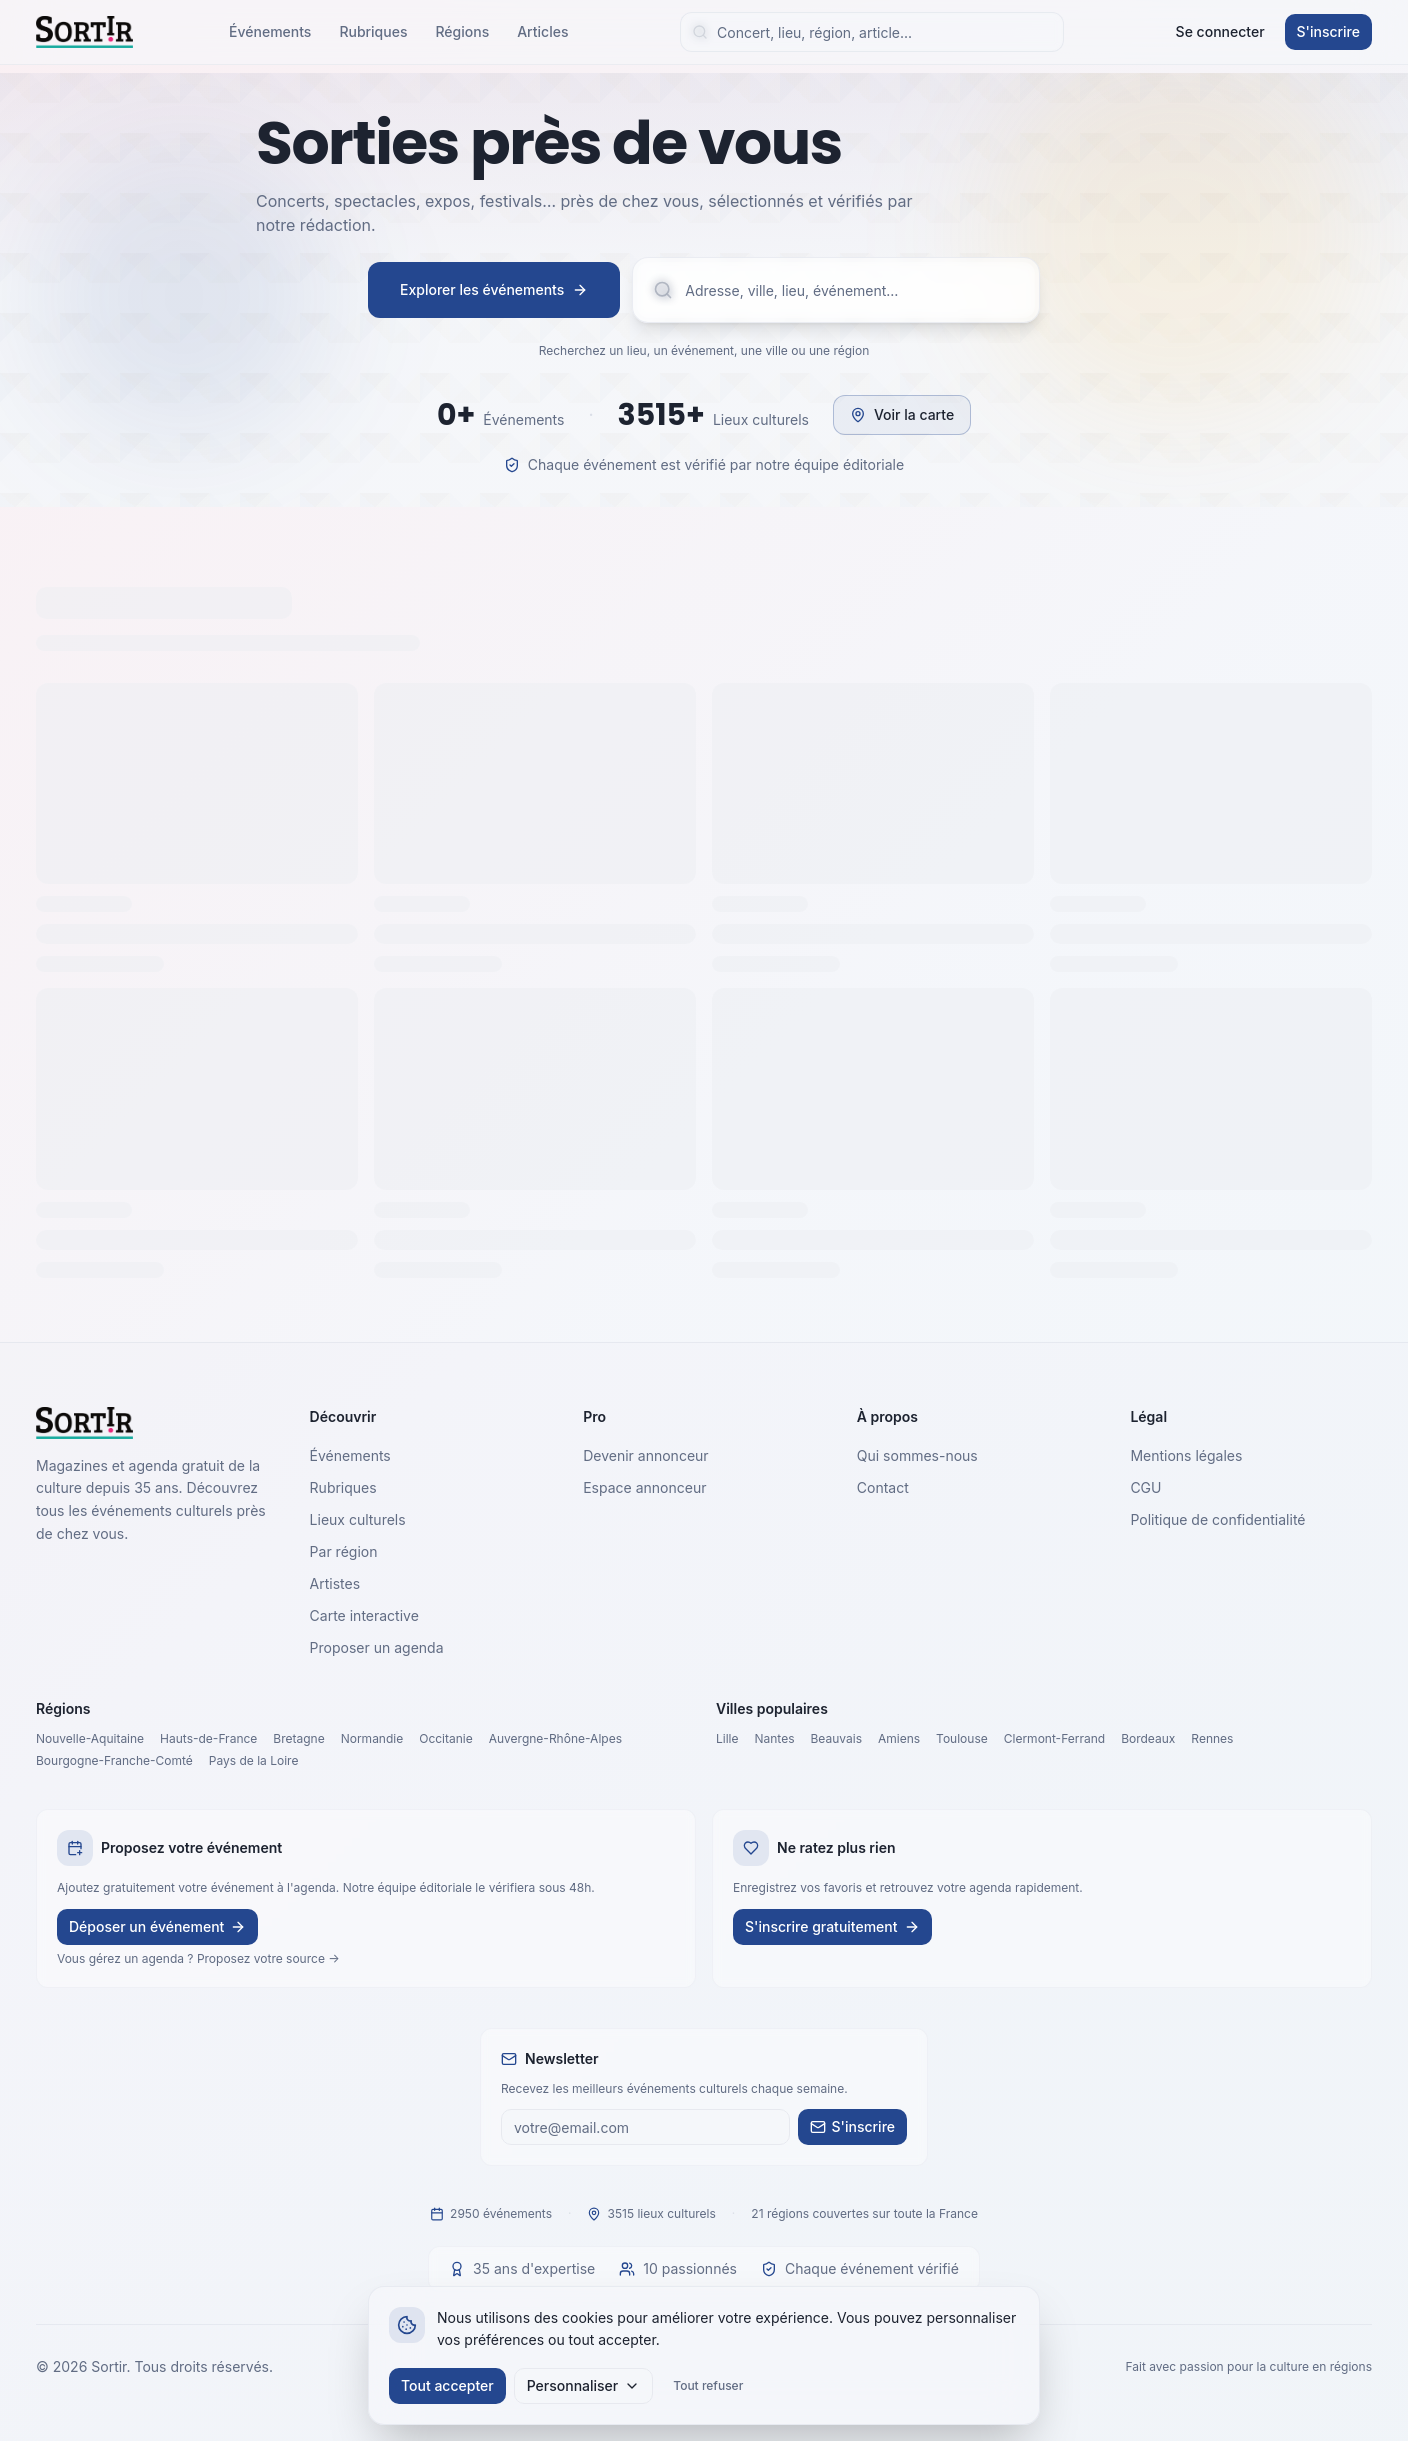 This screenshot has height=2441, width=1408. Describe the element at coordinates (644, 1487) in the screenshot. I see `Espace annonceur` at that location.